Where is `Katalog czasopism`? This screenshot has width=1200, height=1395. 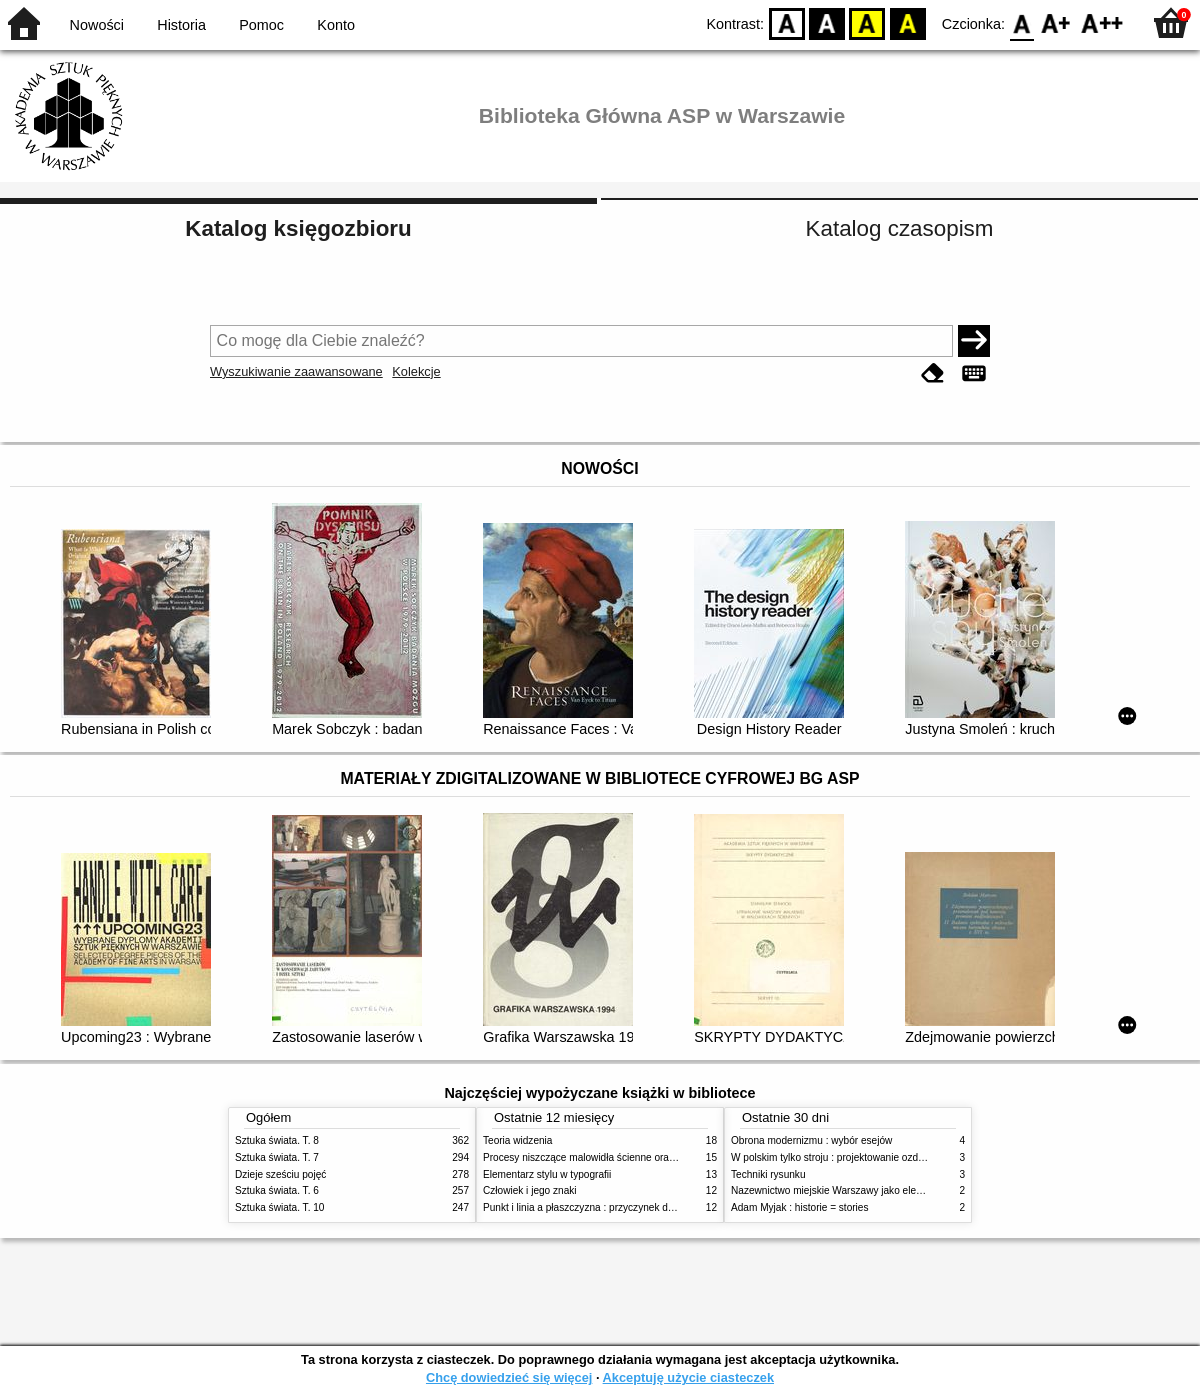 Katalog czasopism is located at coordinates (900, 228).